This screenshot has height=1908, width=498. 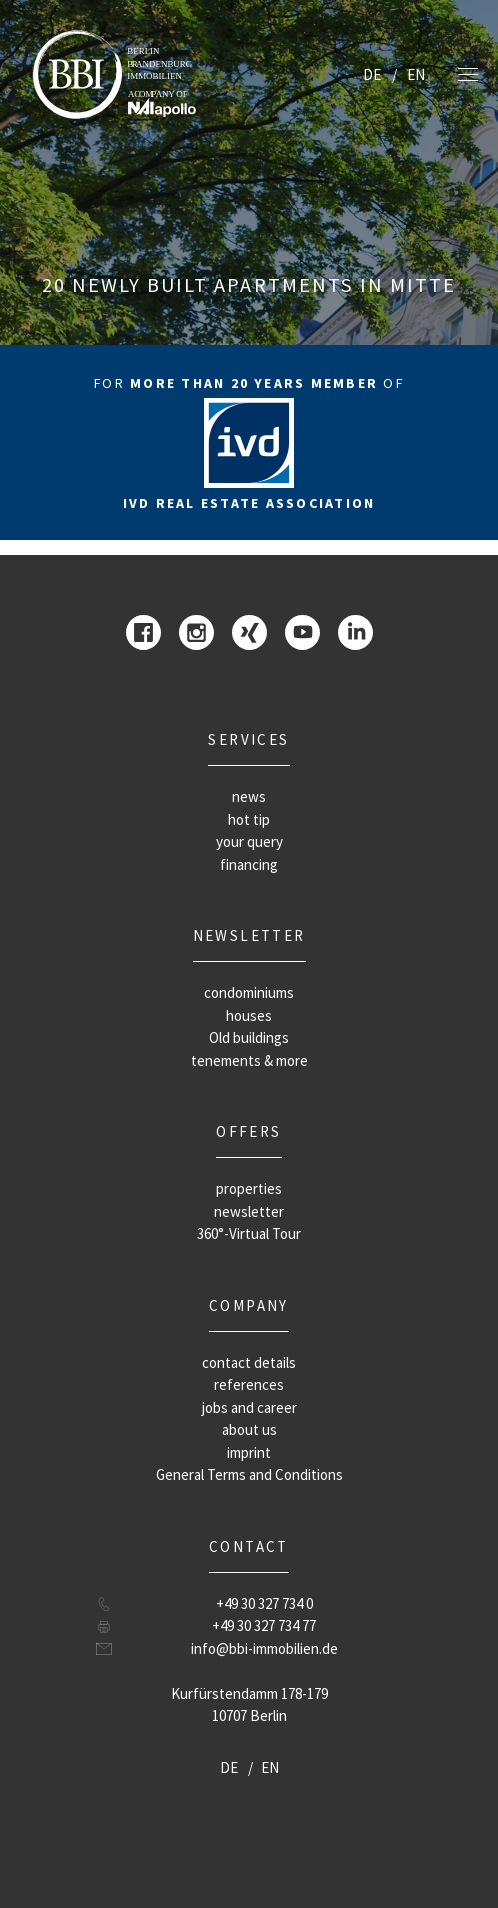 I want to click on properties, so click(x=249, y=1188).